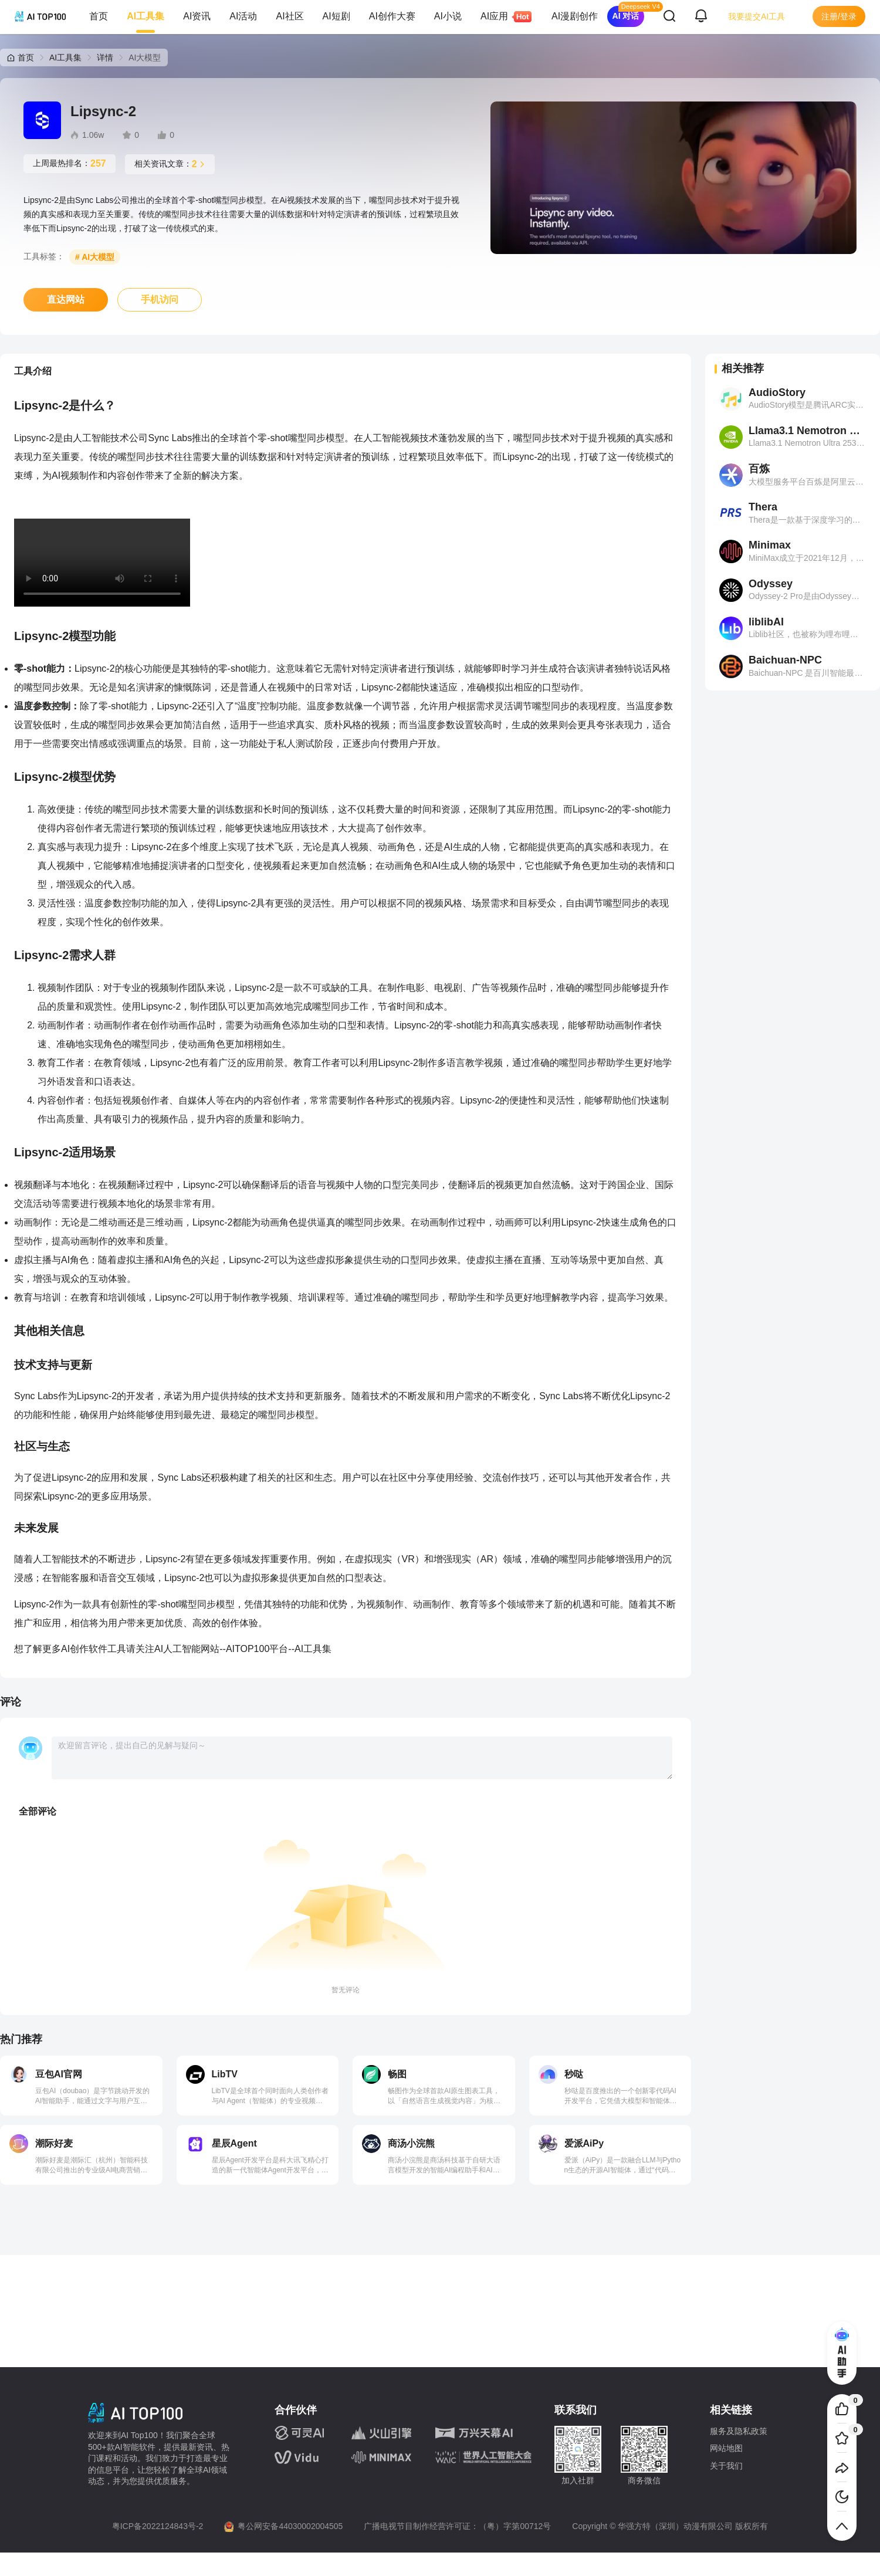  I want to click on AI短剧, so click(336, 16).